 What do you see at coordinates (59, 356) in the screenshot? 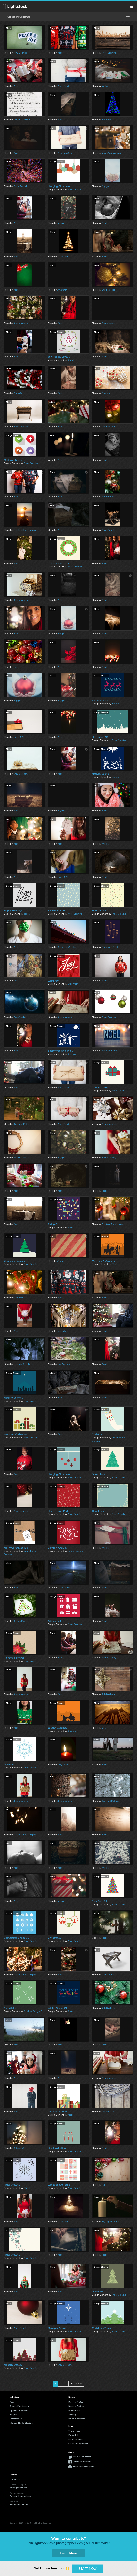
I see `Joy, Peace, Love,...` at bounding box center [59, 356].